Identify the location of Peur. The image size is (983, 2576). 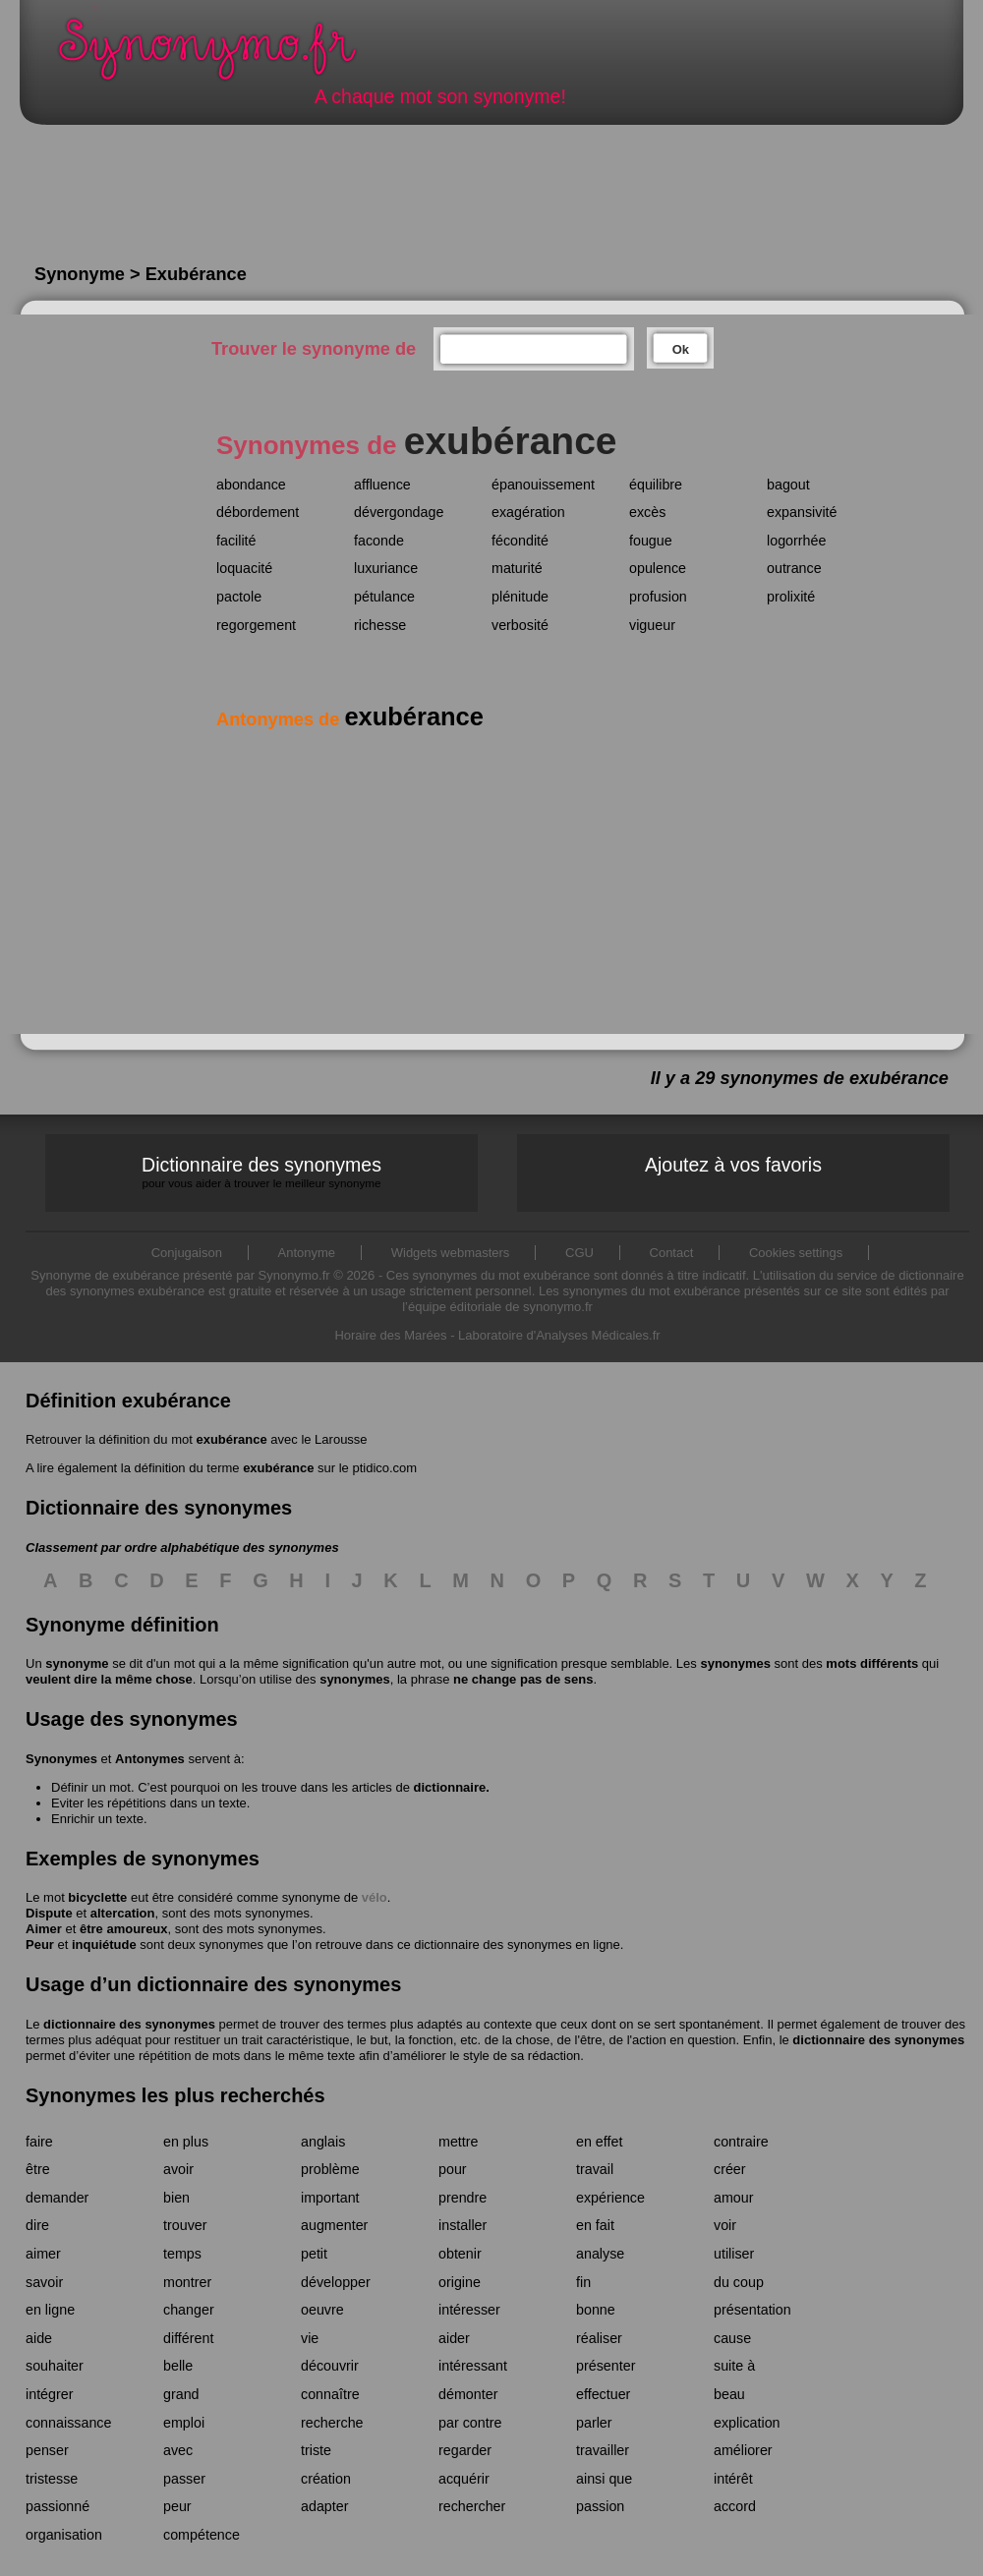
(40, 1944).